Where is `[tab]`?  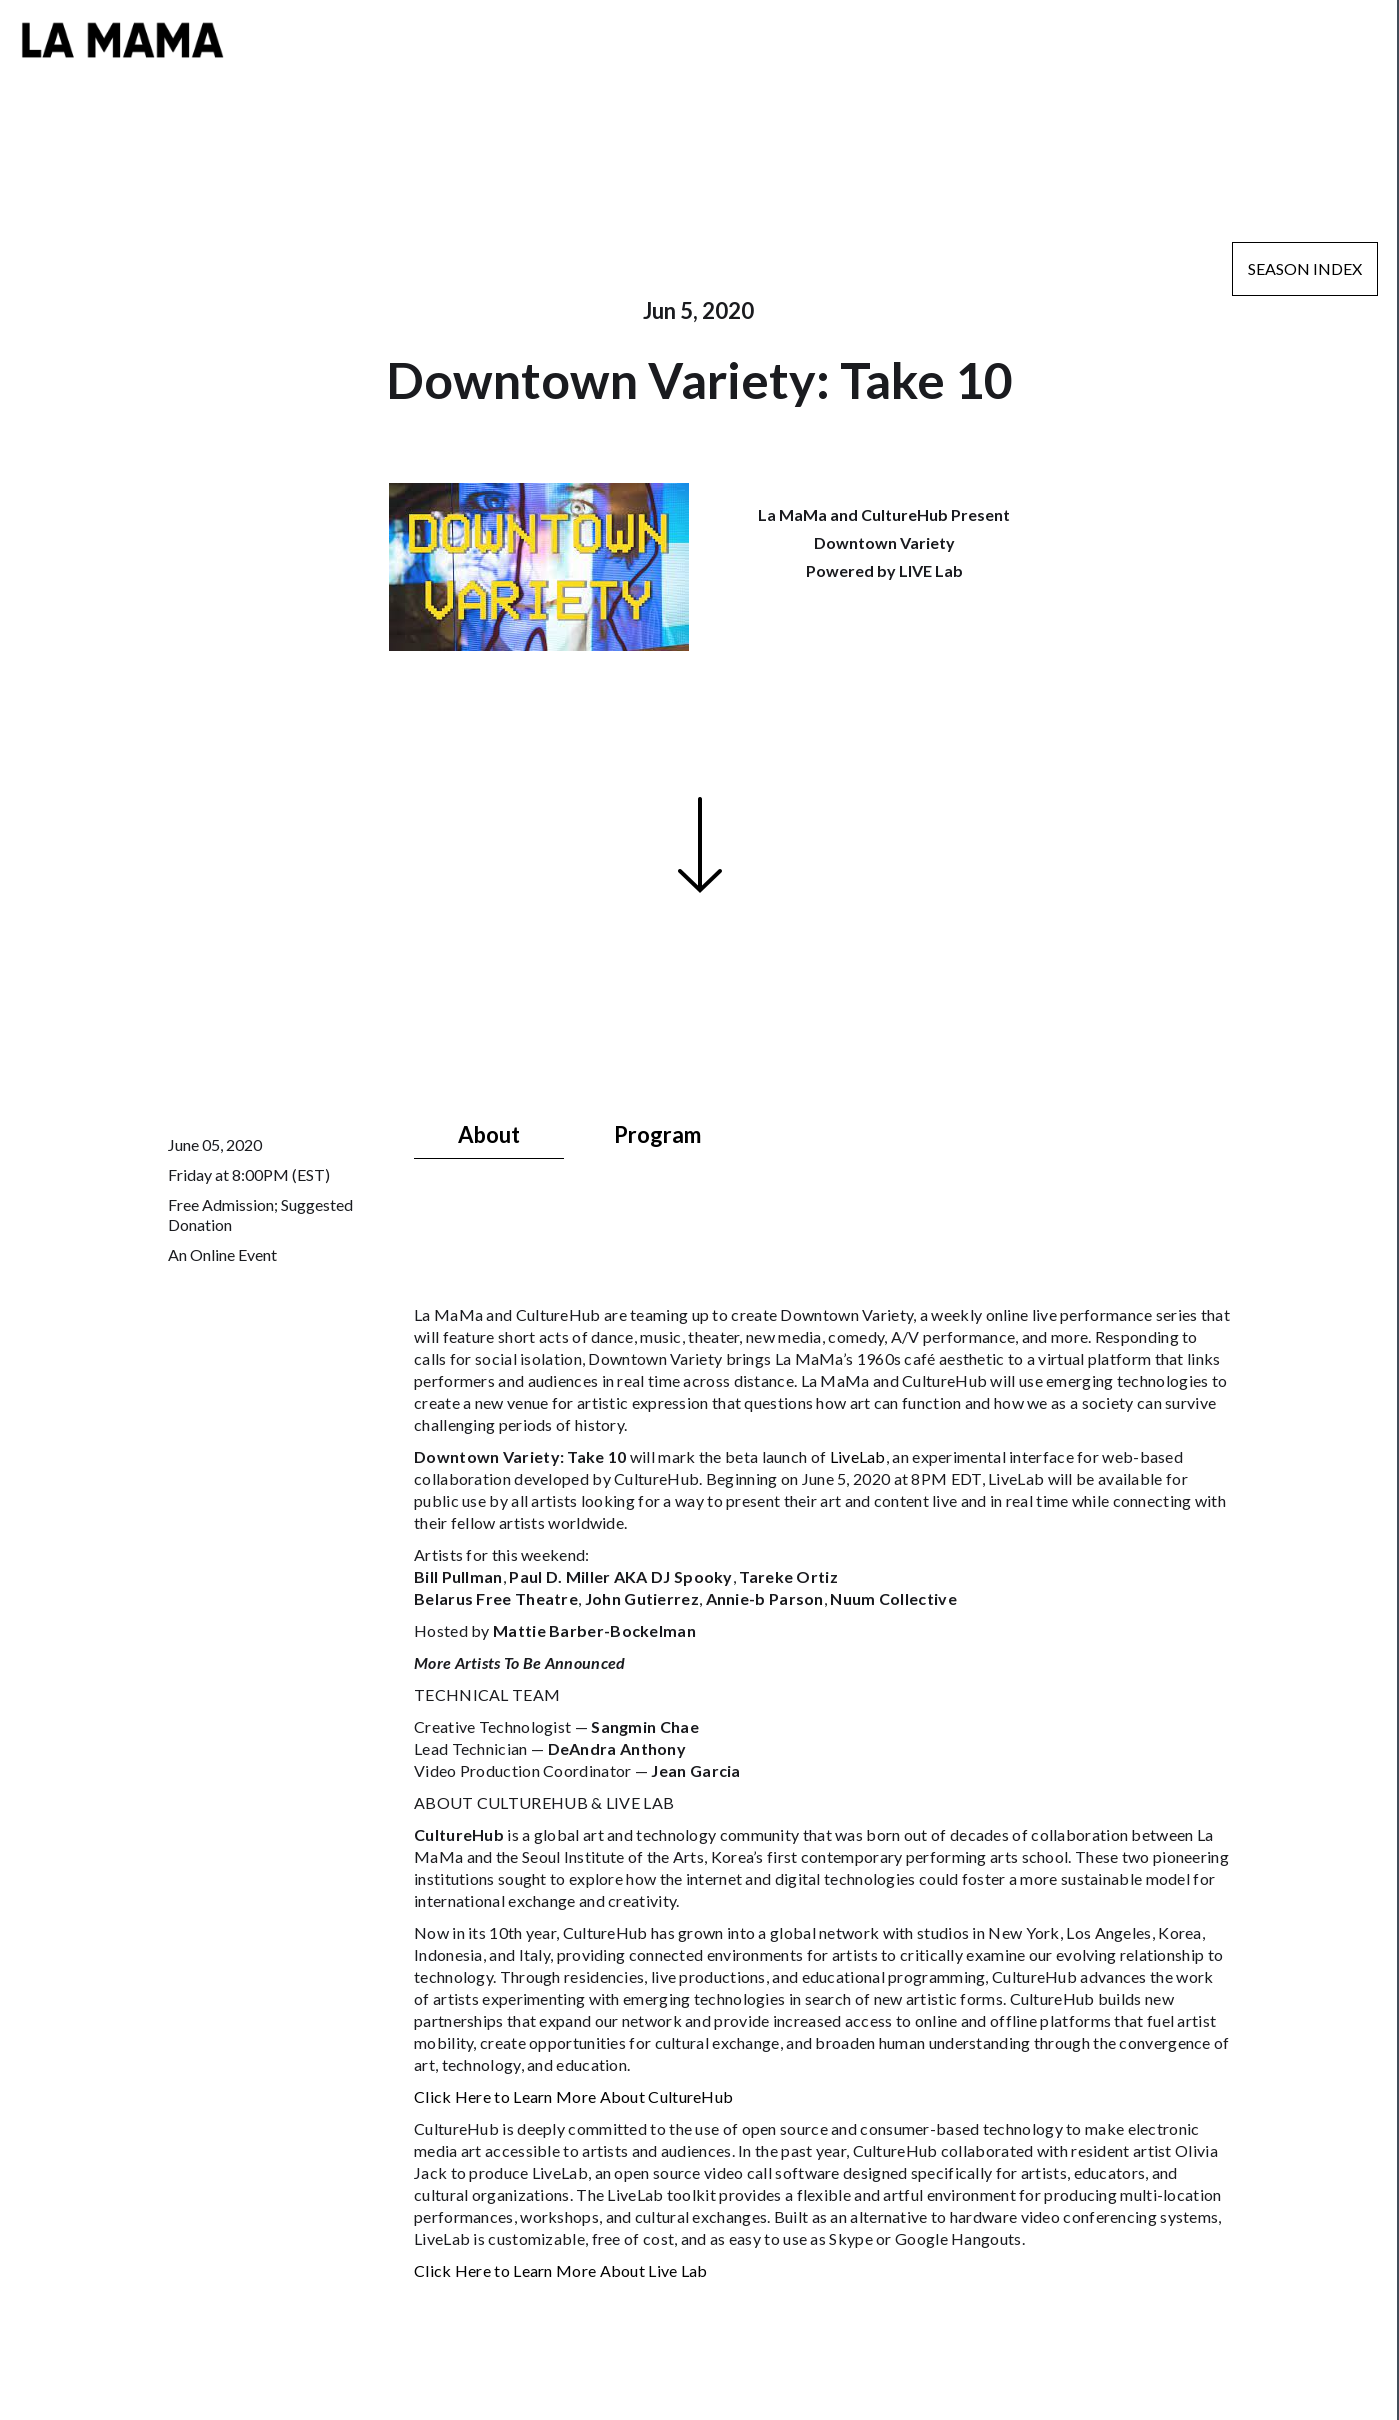 [tab] is located at coordinates (489, 1135).